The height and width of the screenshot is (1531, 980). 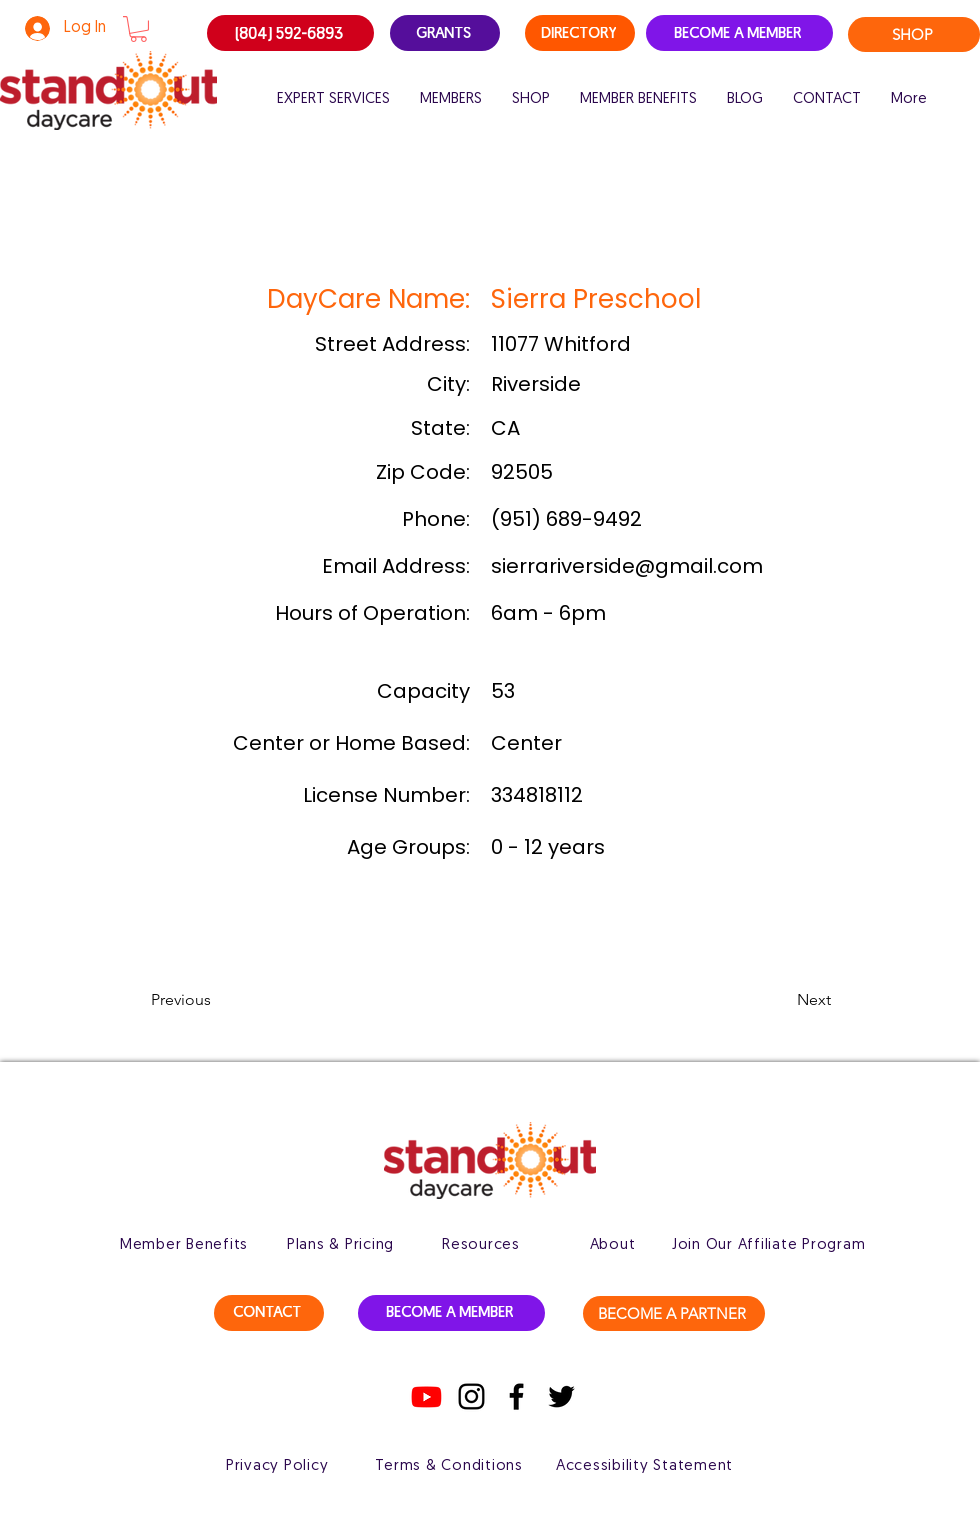 I want to click on [CONTACT], so click(x=269, y=1313).